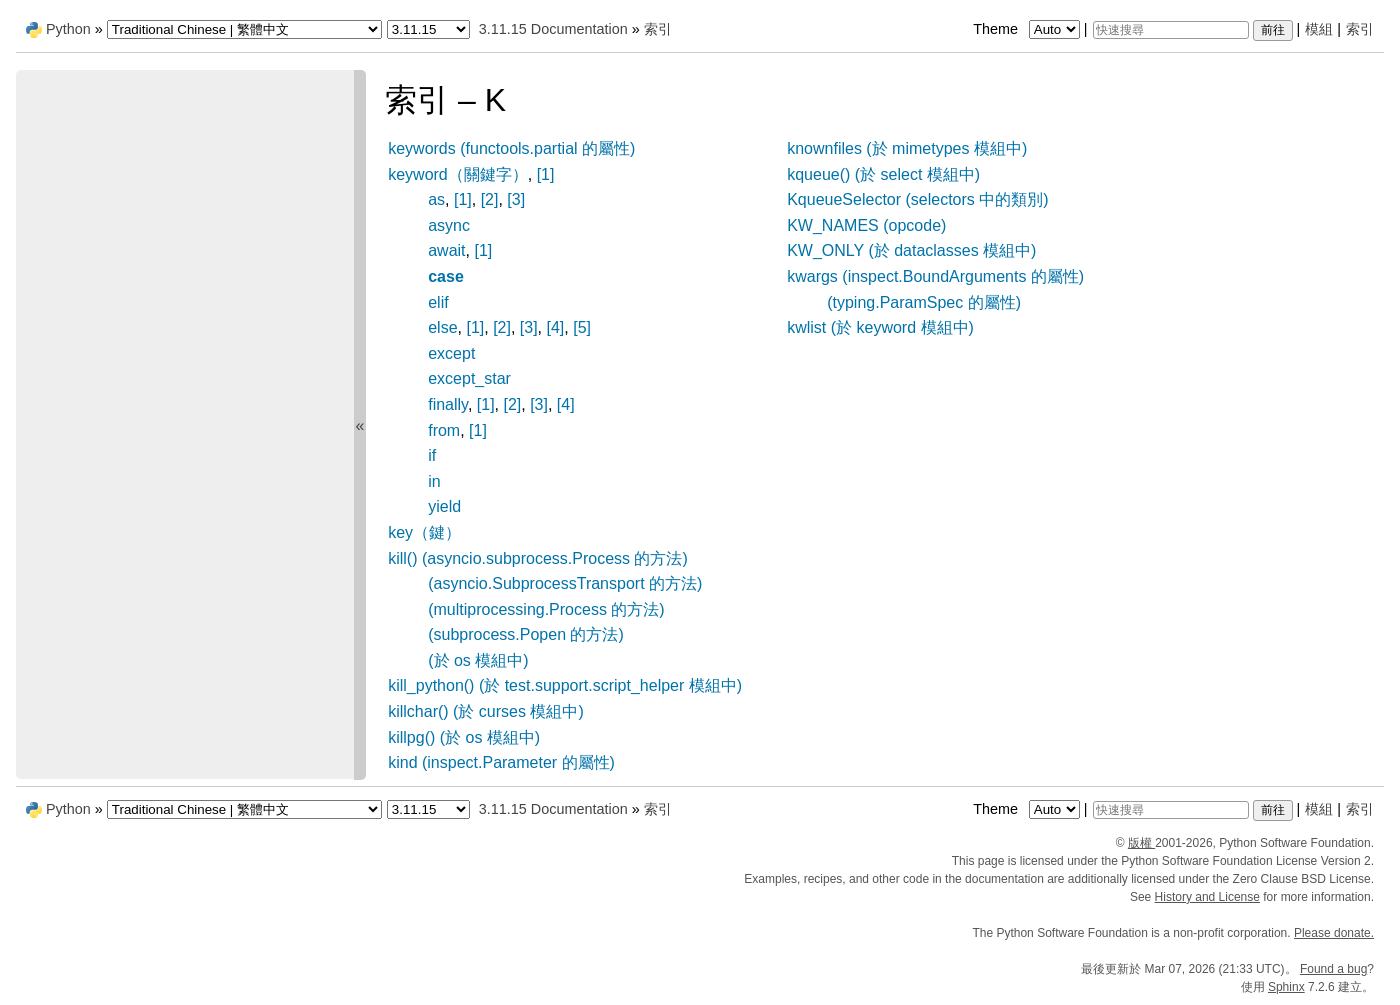  What do you see at coordinates (464, 737) in the screenshot?
I see `killpg() (於 os 模組中)` at bounding box center [464, 737].